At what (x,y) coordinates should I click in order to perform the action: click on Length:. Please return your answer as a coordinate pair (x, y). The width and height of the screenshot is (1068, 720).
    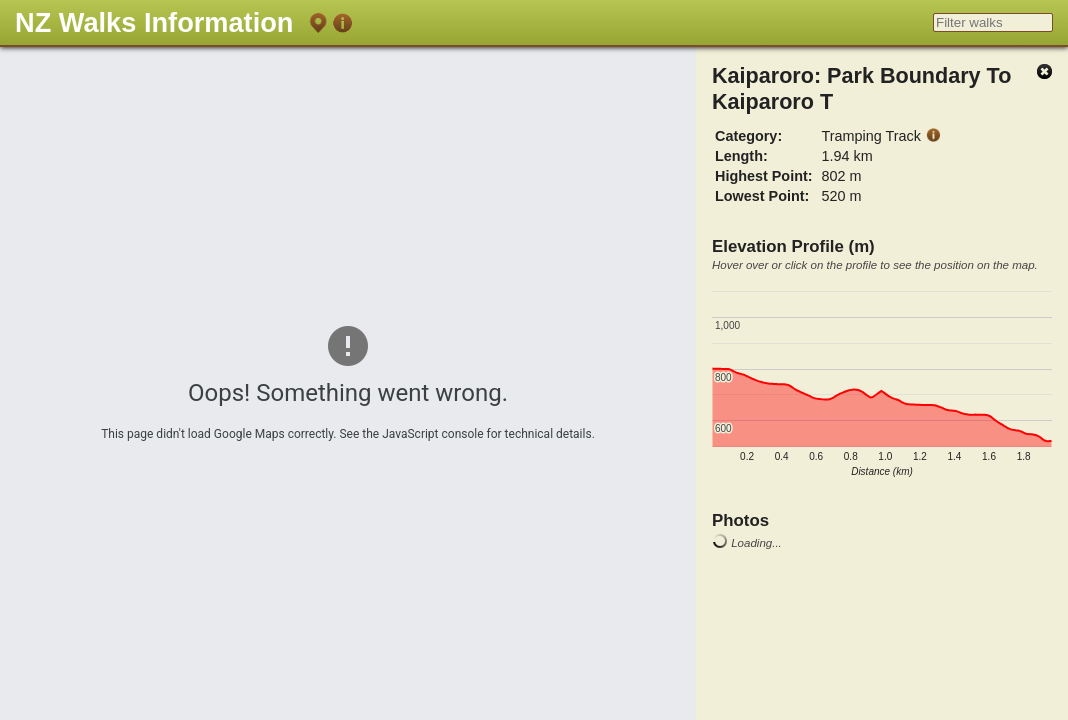
    Looking at the image, I should click on (741, 156).